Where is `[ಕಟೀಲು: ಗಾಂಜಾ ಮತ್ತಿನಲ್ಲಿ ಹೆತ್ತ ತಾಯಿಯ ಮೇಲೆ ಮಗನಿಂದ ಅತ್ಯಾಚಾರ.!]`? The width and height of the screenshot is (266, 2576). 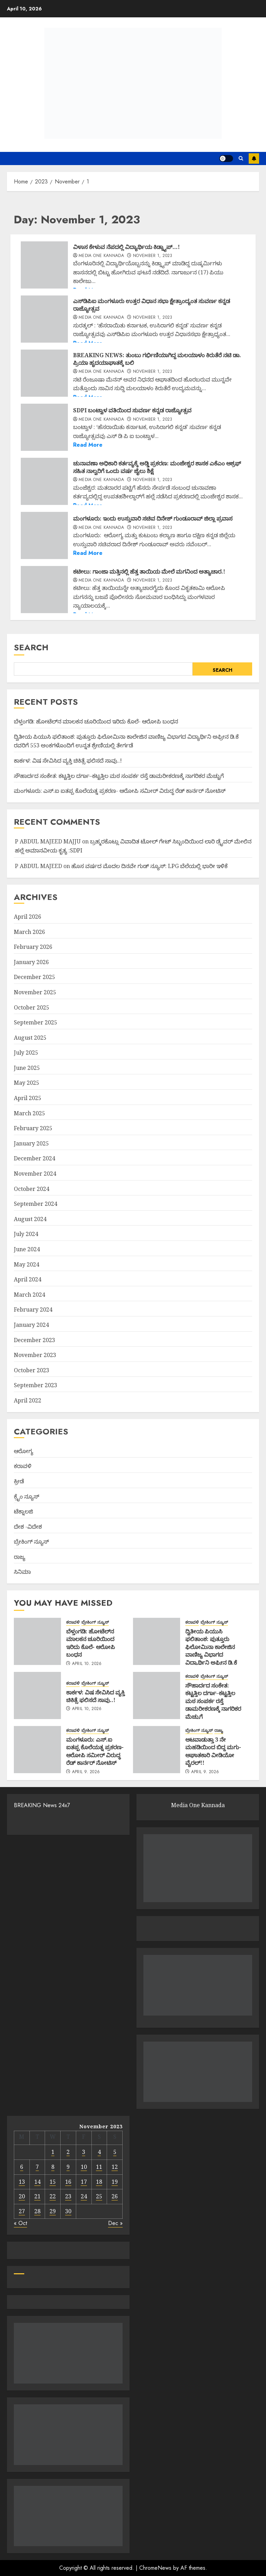
[ಕಟೀಲು: ಗಾಂಜಾ ಮತ್ತಿನಲ್ಲಿ ಹೆತ್ತ ತಾಯಿಯ ಮೇಲೆ ಮಗನಿಂದ ಅತ್ಯಾಚಾರ.!] is located at coordinates (44, 589).